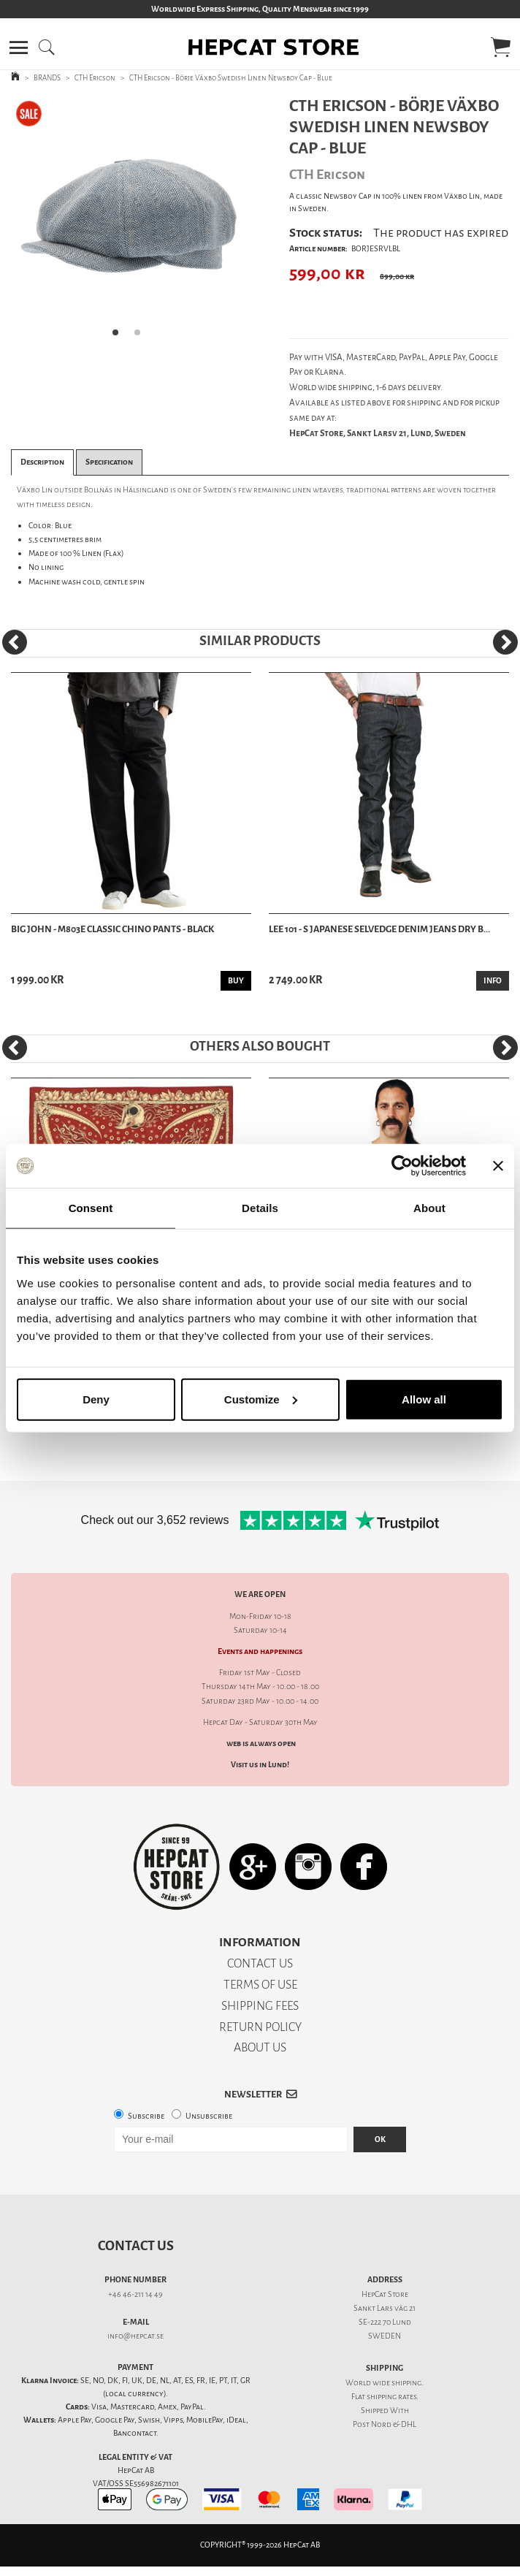  What do you see at coordinates (260, 1764) in the screenshot?
I see `Visit us in Lund!` at bounding box center [260, 1764].